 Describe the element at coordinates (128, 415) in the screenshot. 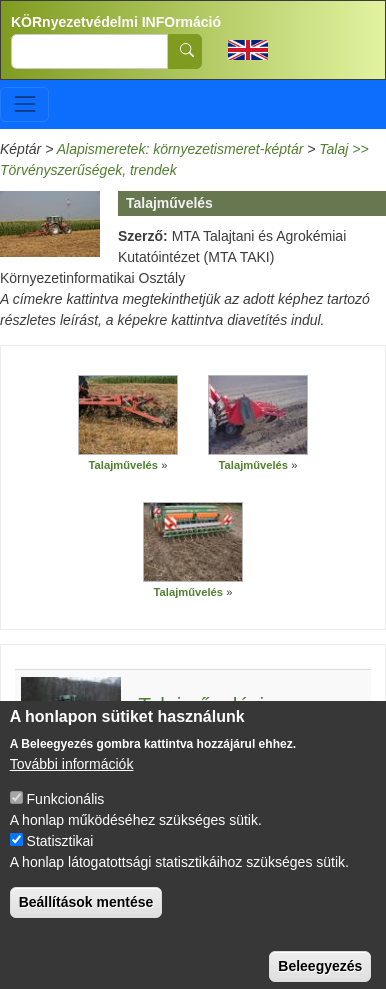

I see `[button]` at that location.